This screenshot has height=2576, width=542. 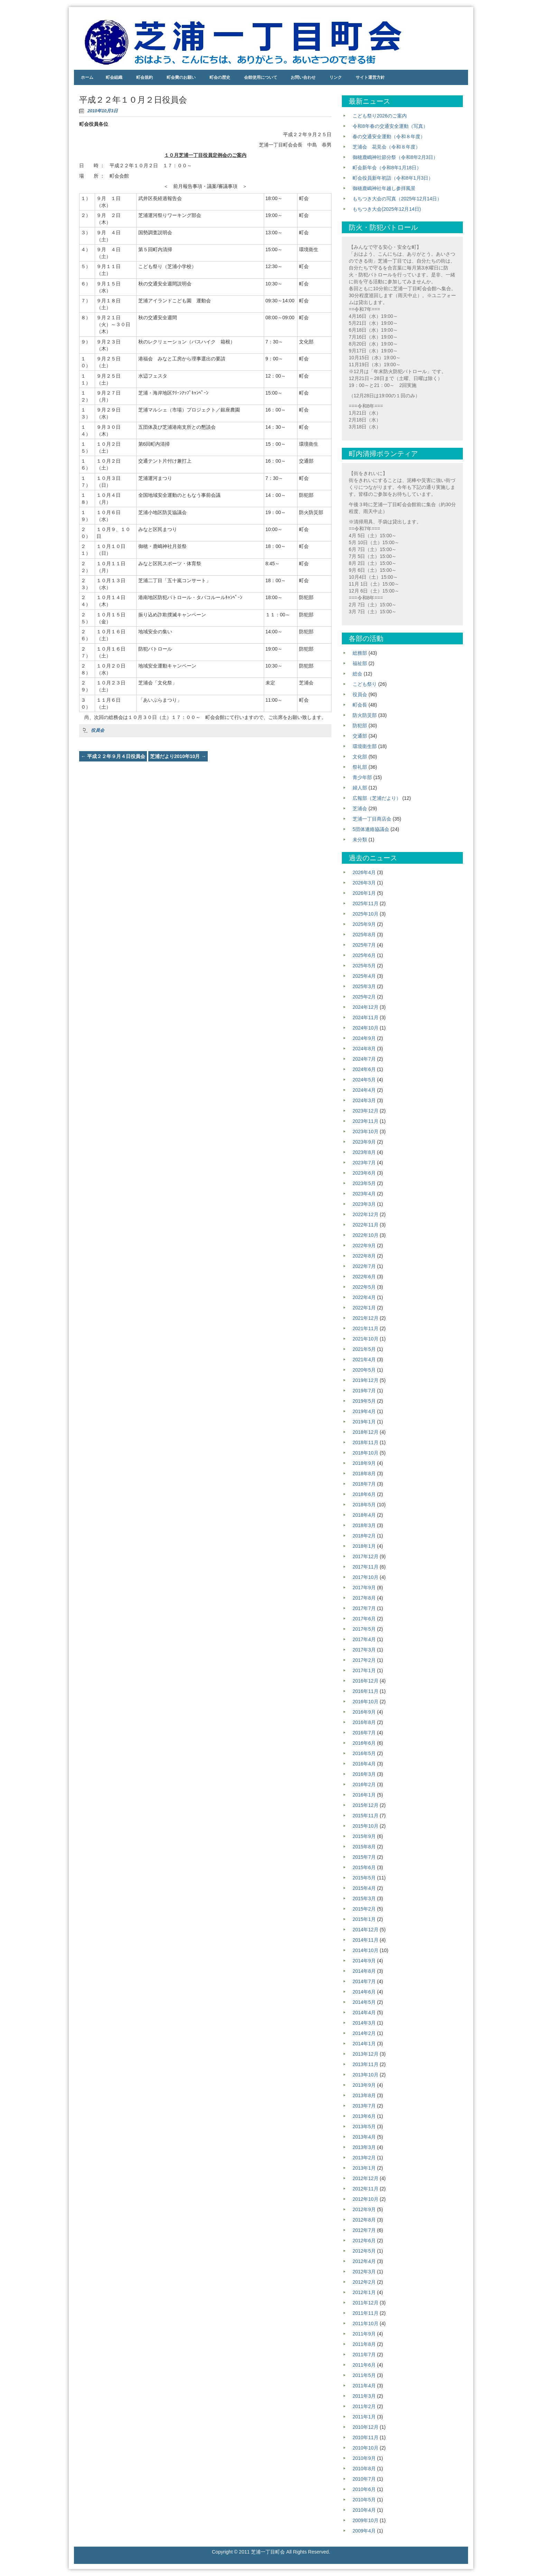 I want to click on 2013年8月, so click(x=364, y=2095).